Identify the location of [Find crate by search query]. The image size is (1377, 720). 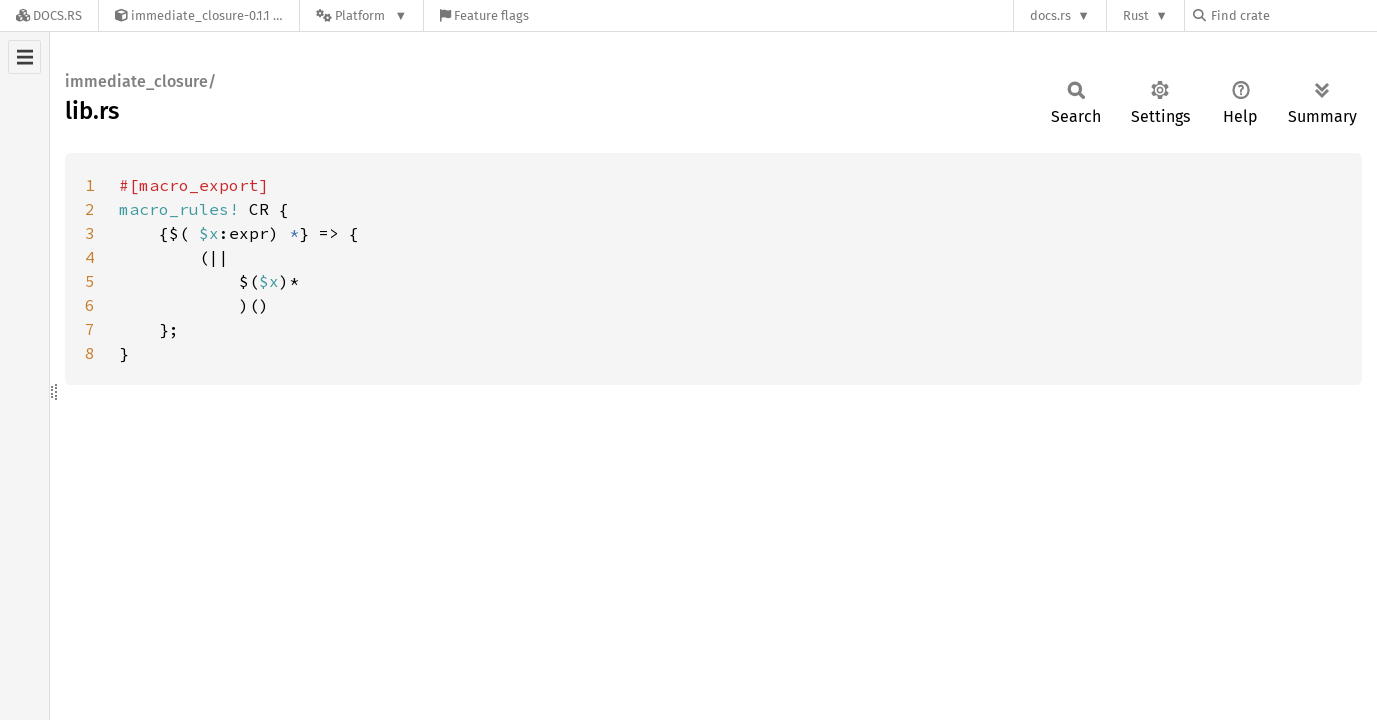
(1293, 15).